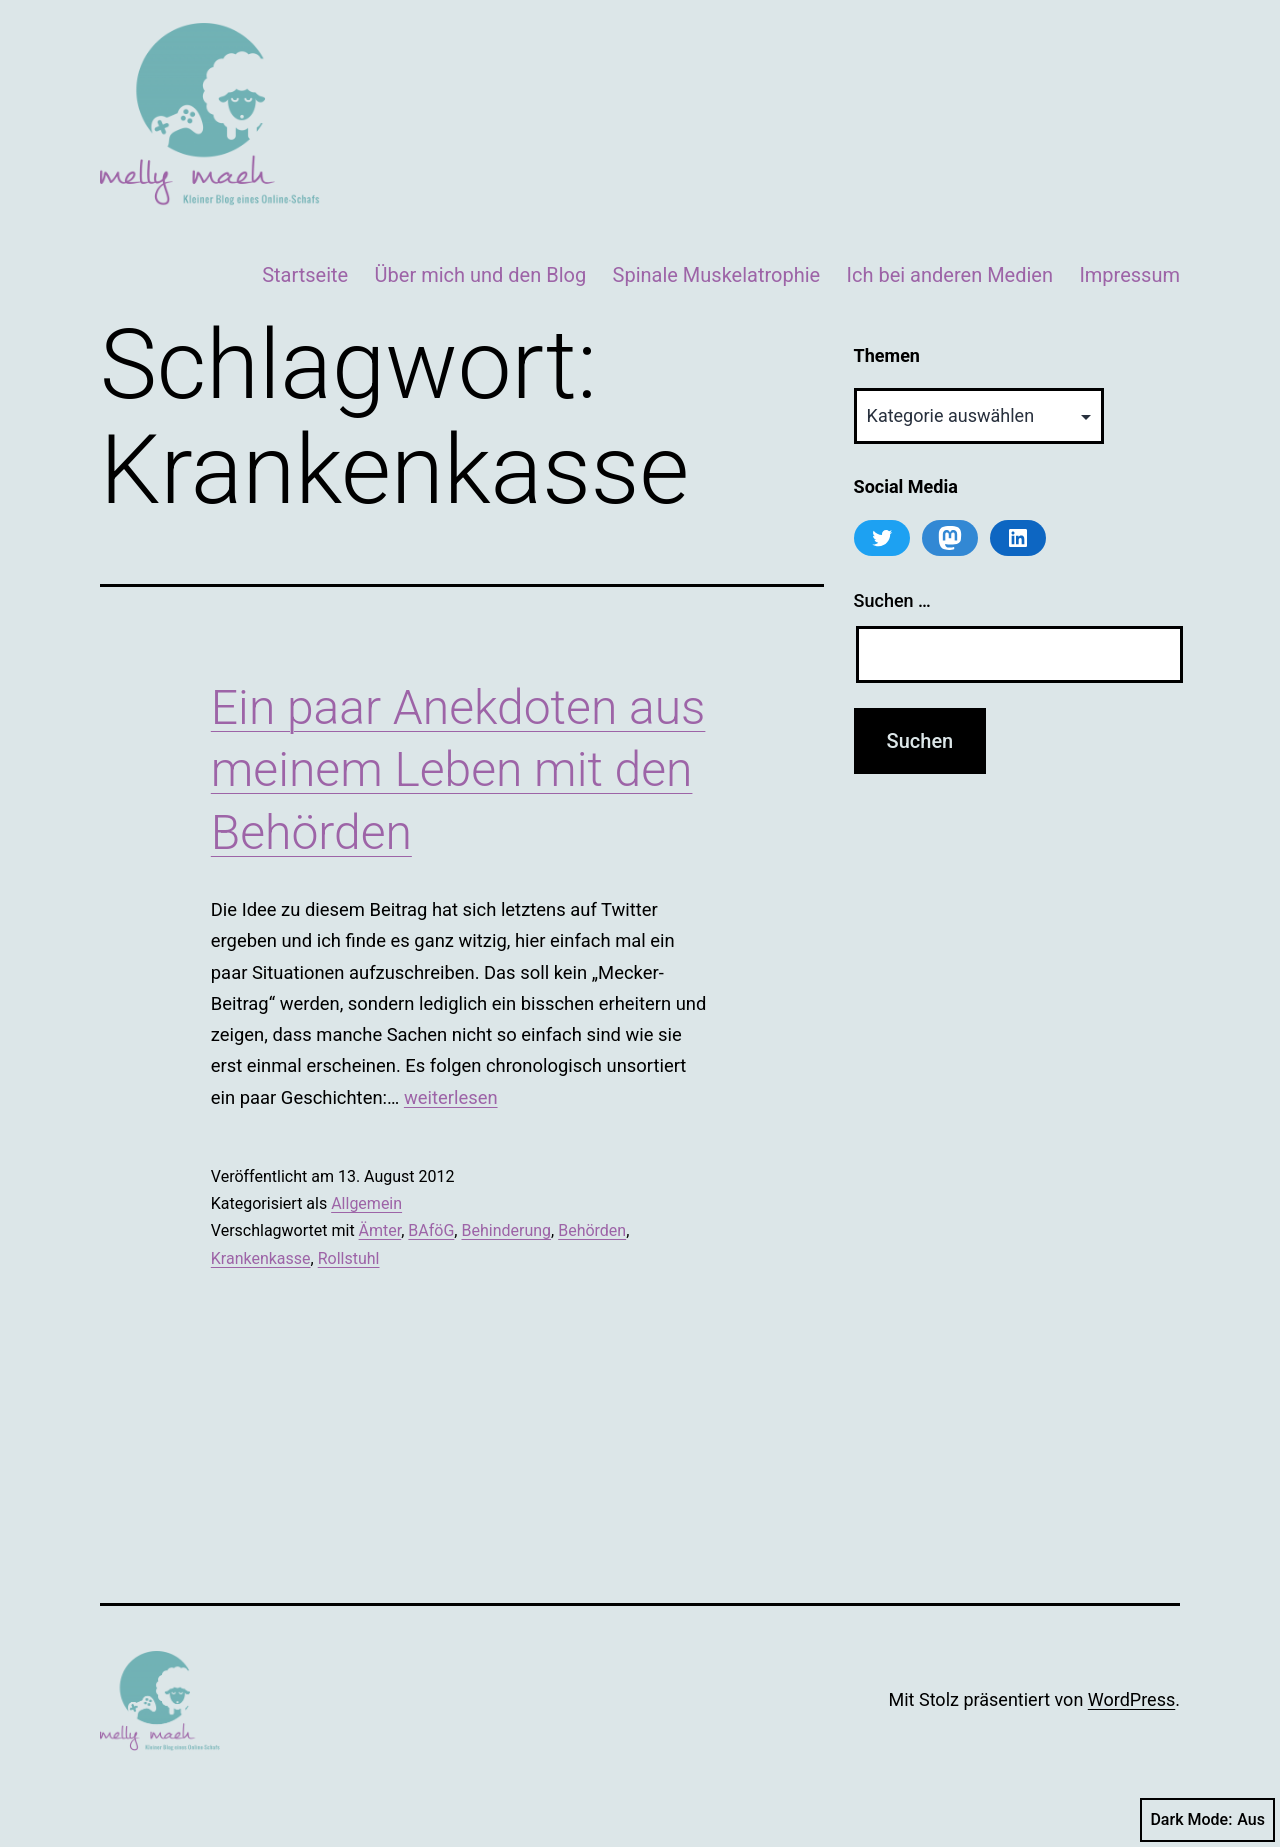  I want to click on Krankenkasse, so click(261, 1258).